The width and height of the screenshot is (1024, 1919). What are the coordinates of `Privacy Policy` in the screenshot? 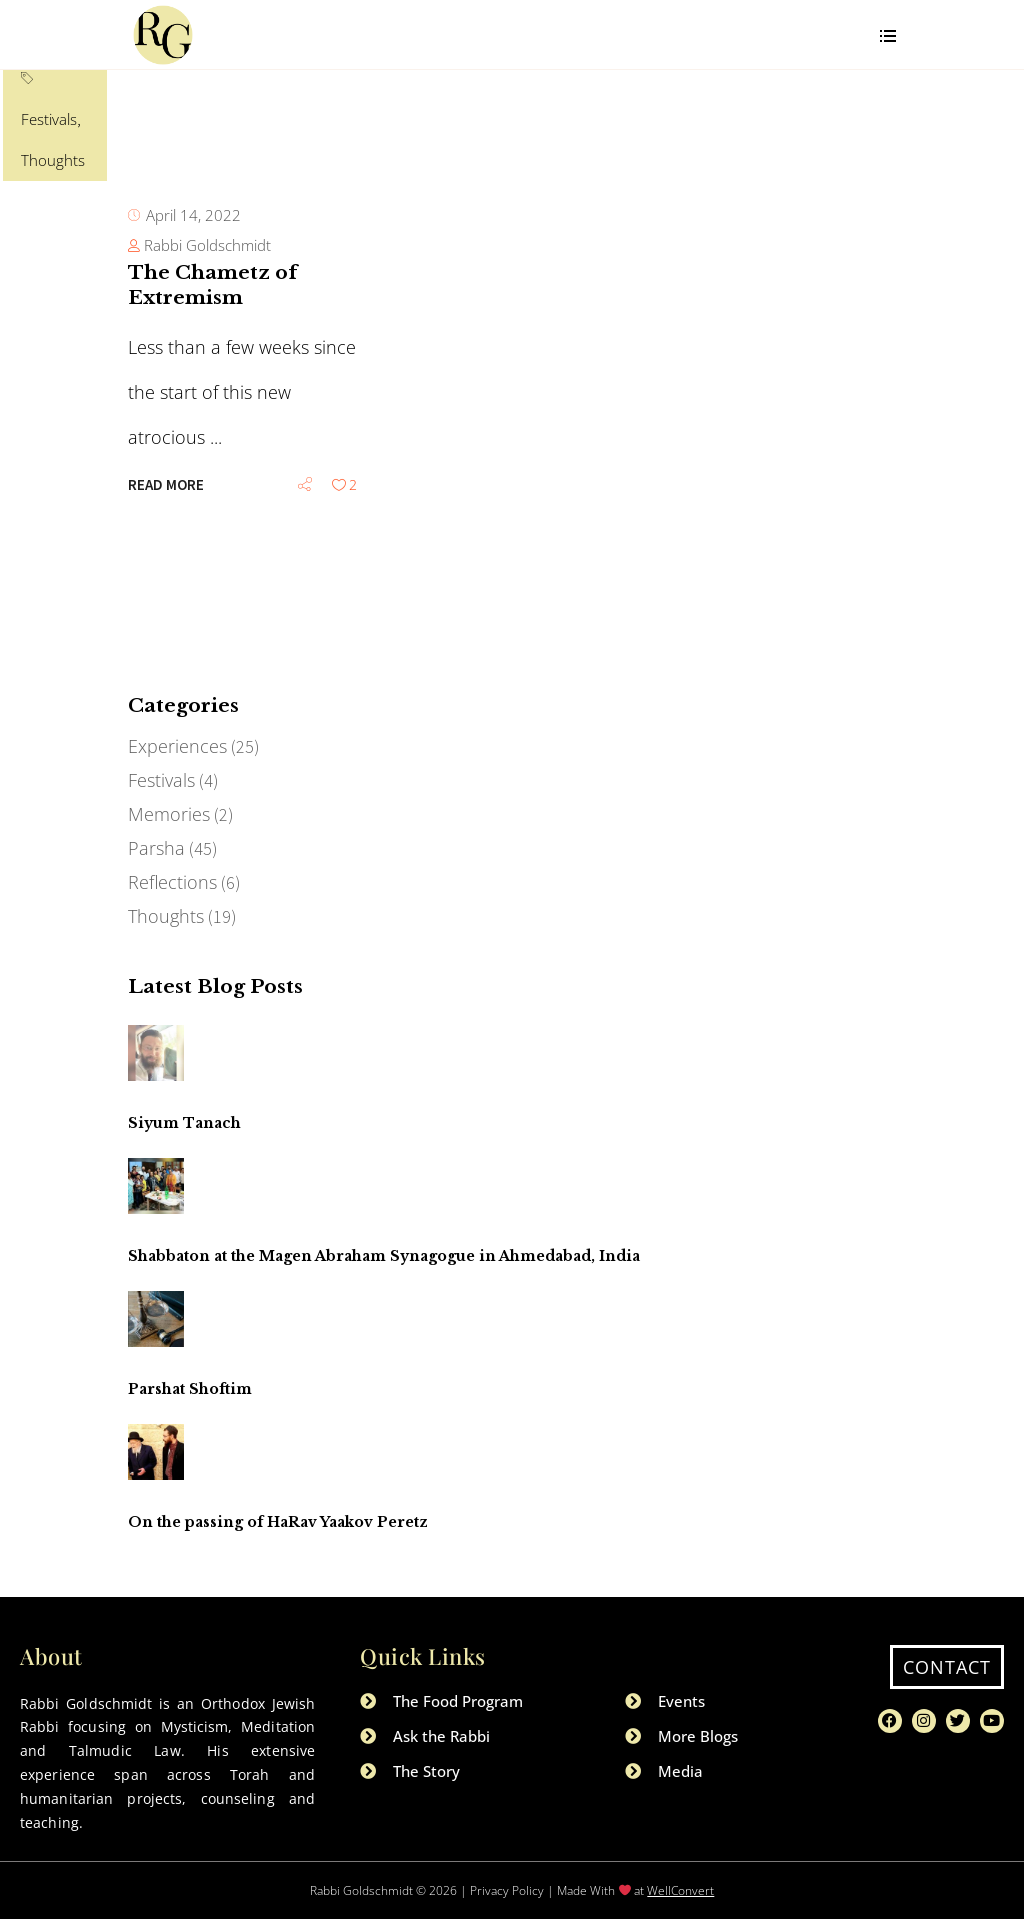 It's located at (507, 1890).